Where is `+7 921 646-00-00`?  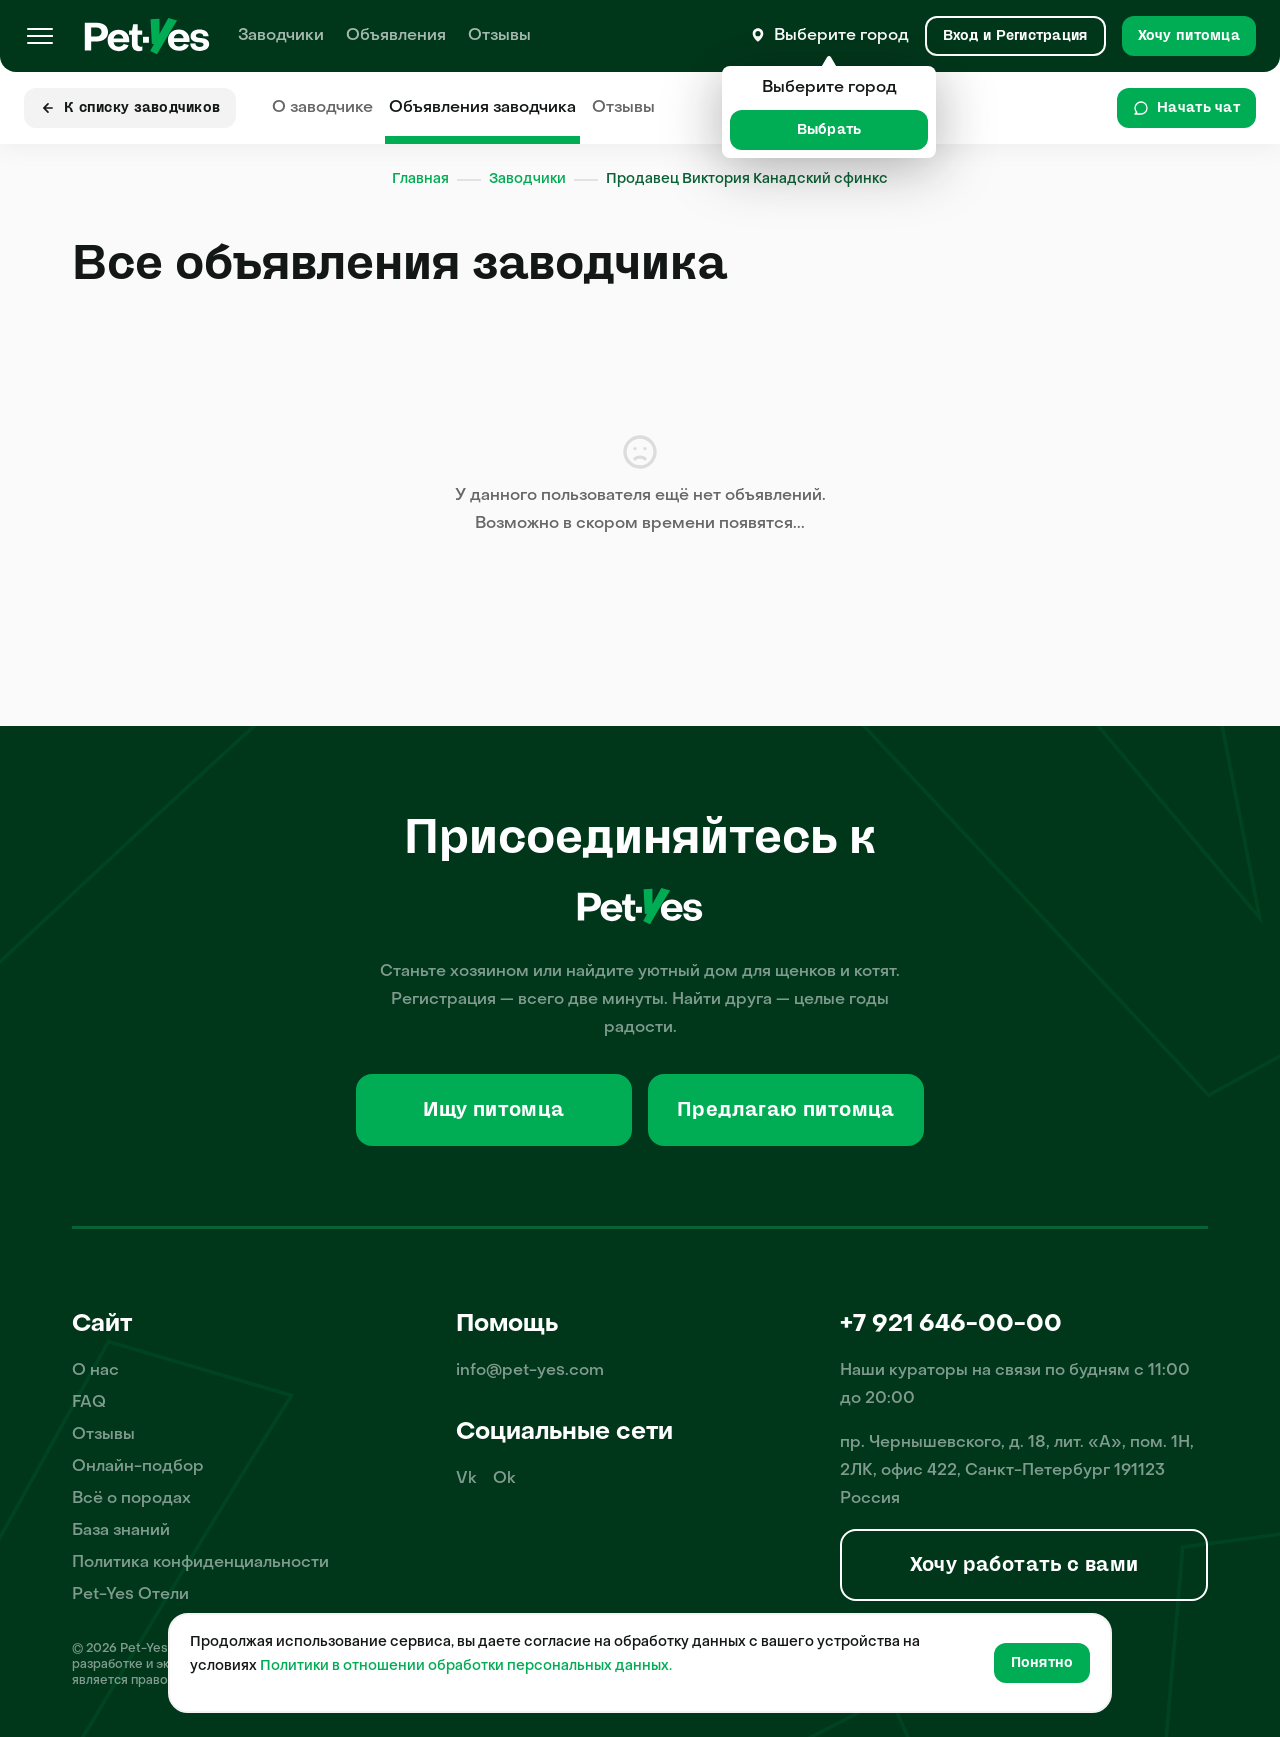
+7 921 646-00-00 is located at coordinates (951, 1325).